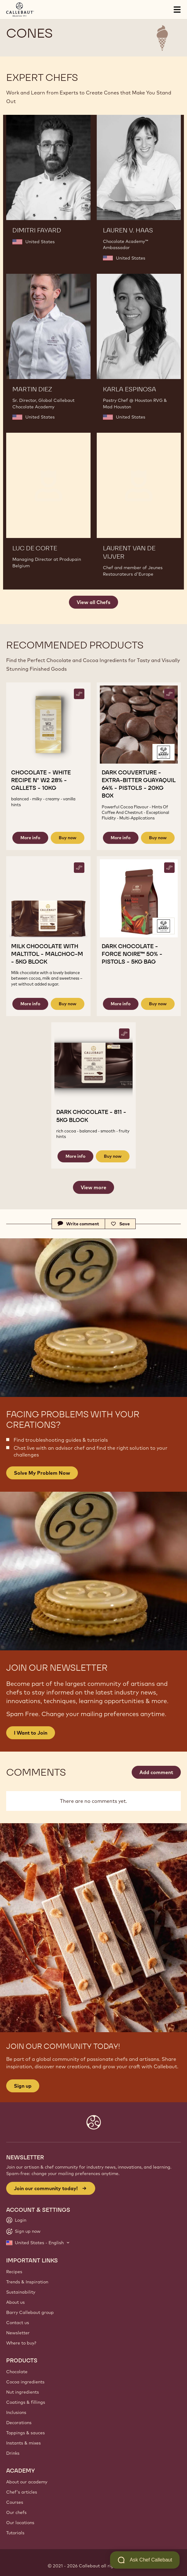  I want to click on Drinks, so click(12, 2453).